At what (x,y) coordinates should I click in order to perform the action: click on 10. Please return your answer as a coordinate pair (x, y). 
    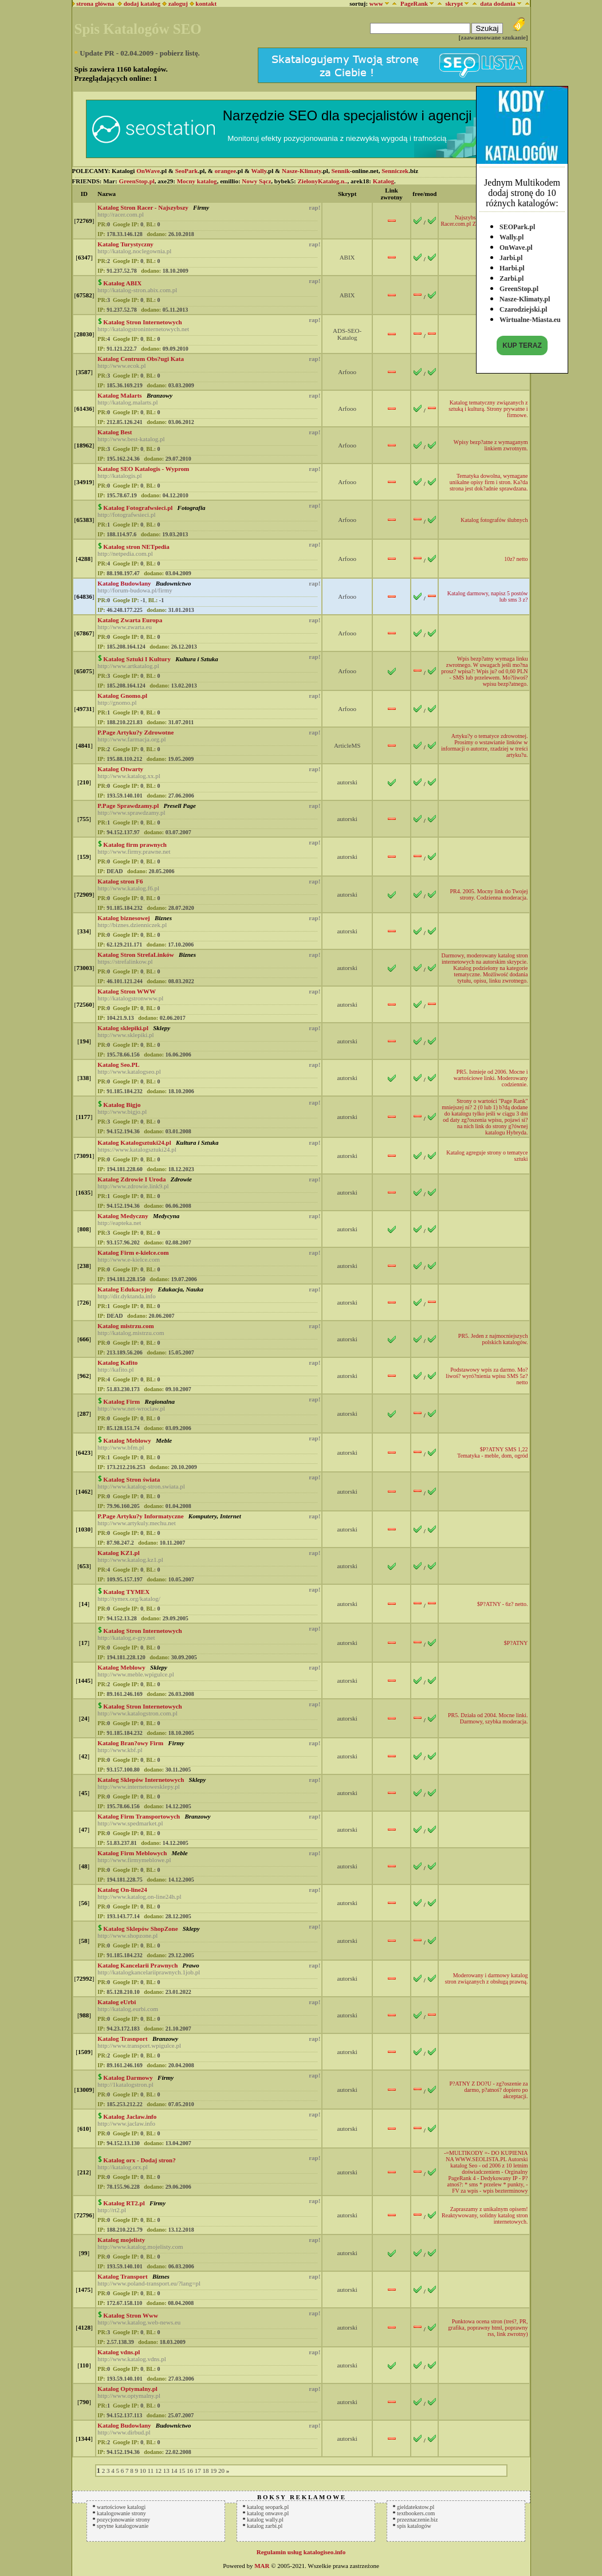
    Looking at the image, I should click on (143, 2470).